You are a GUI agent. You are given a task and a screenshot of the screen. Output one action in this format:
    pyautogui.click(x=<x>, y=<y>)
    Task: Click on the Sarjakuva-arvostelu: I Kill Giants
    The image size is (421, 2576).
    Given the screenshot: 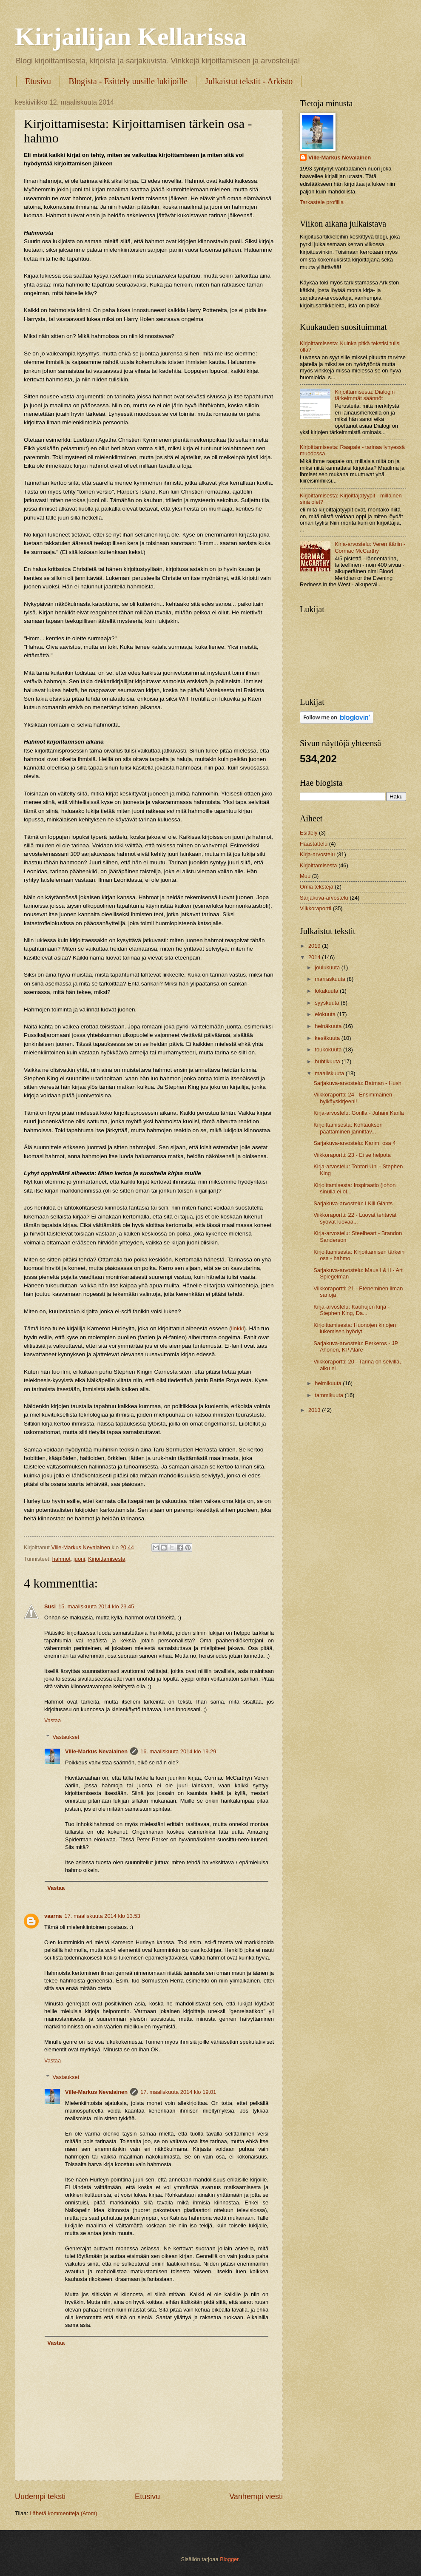 What is the action you would take?
    pyautogui.click(x=353, y=1203)
    